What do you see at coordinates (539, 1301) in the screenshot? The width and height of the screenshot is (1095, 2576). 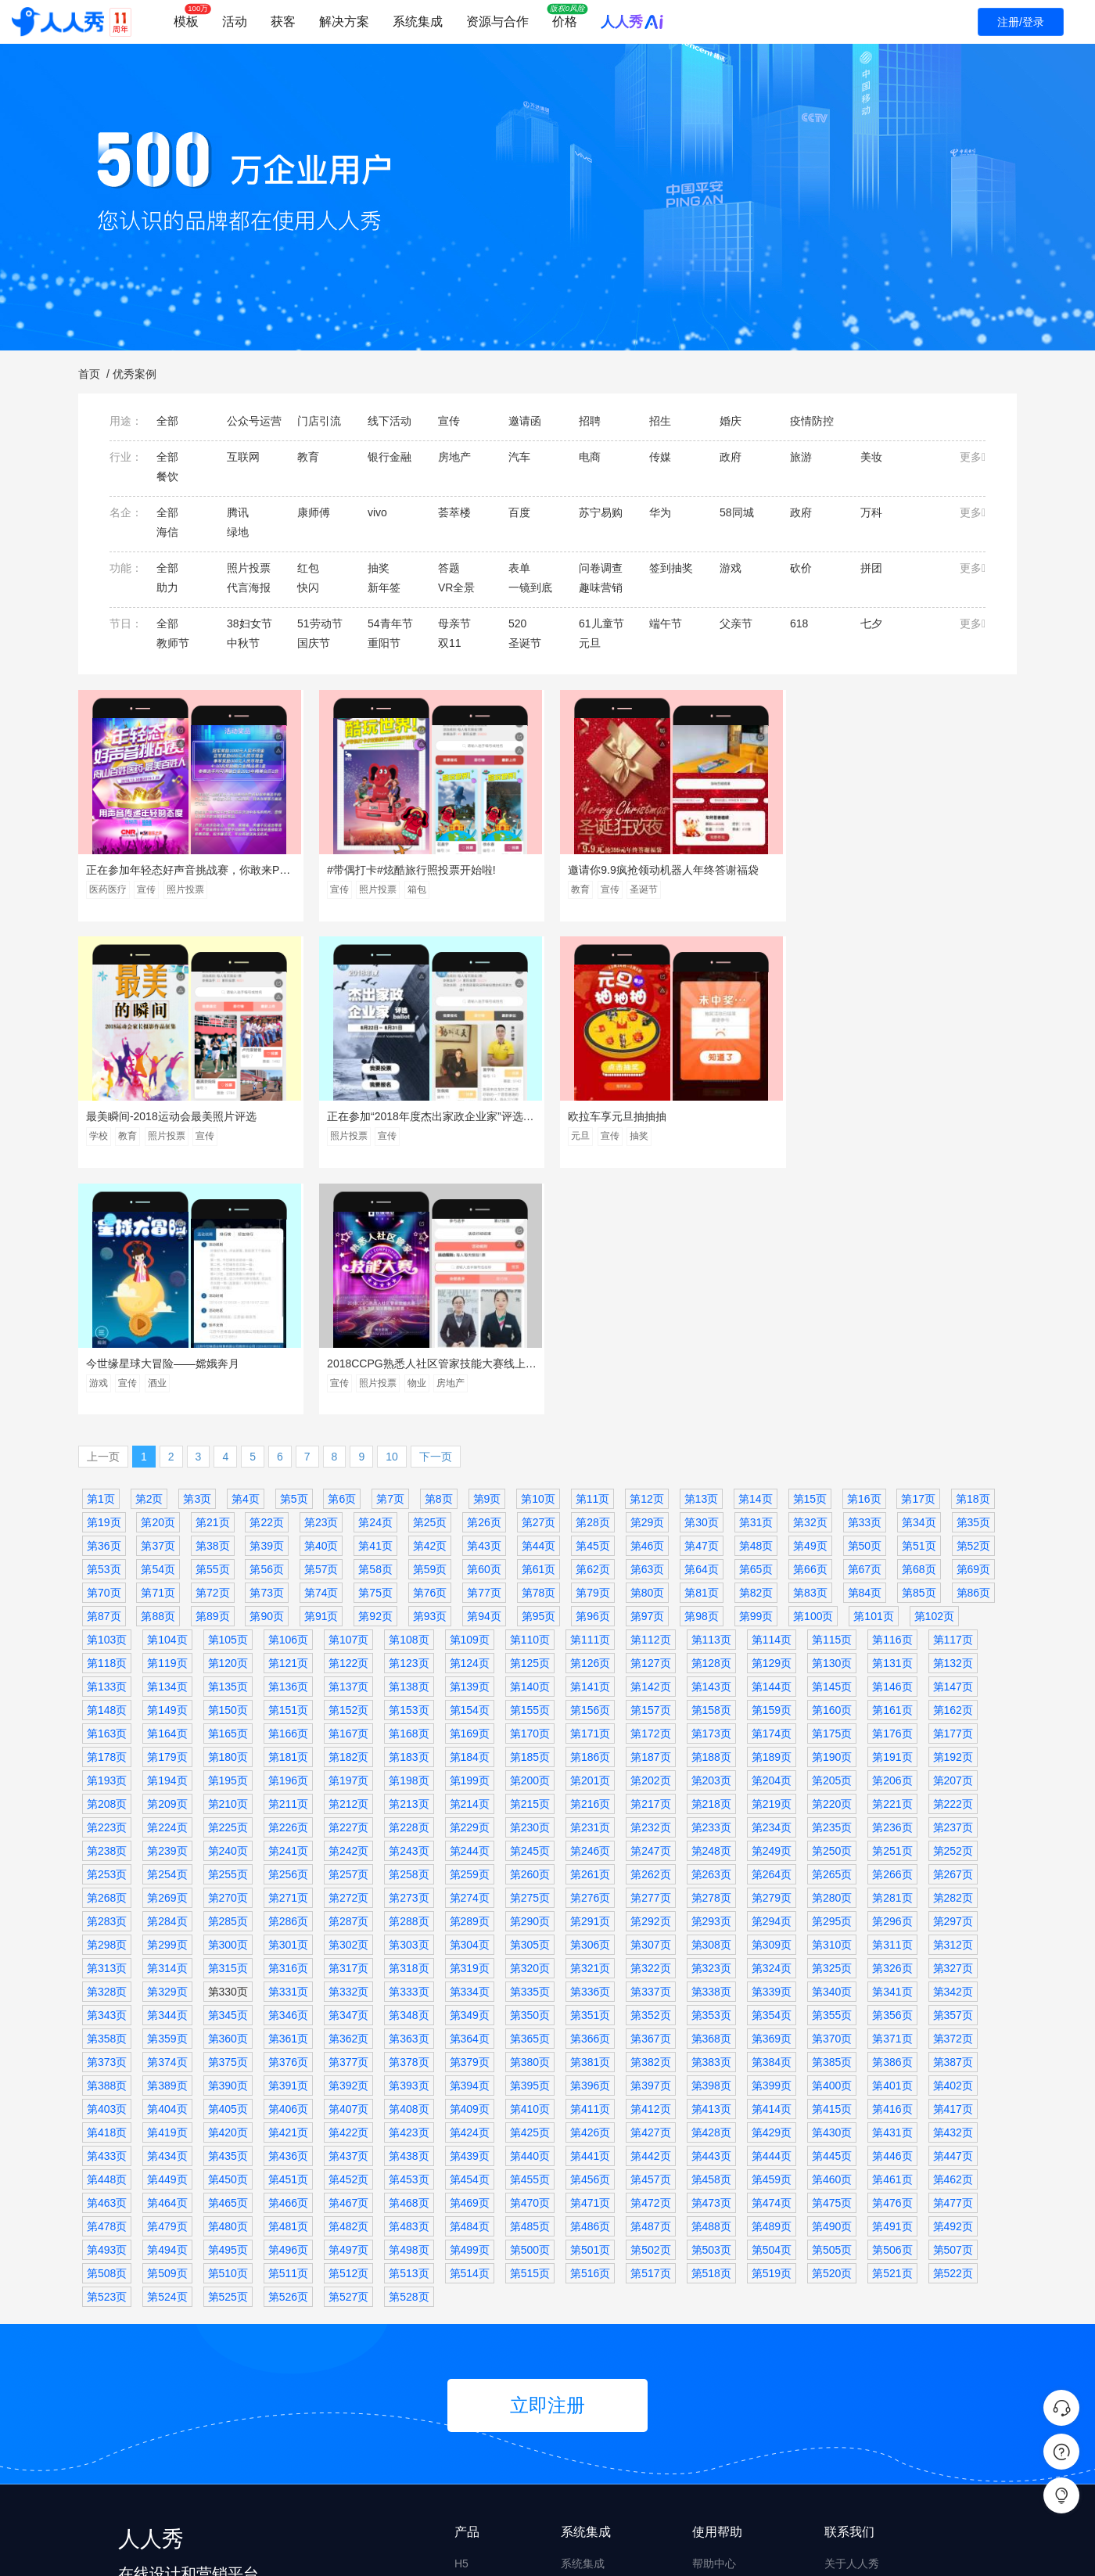 I see `第44页` at bounding box center [539, 1301].